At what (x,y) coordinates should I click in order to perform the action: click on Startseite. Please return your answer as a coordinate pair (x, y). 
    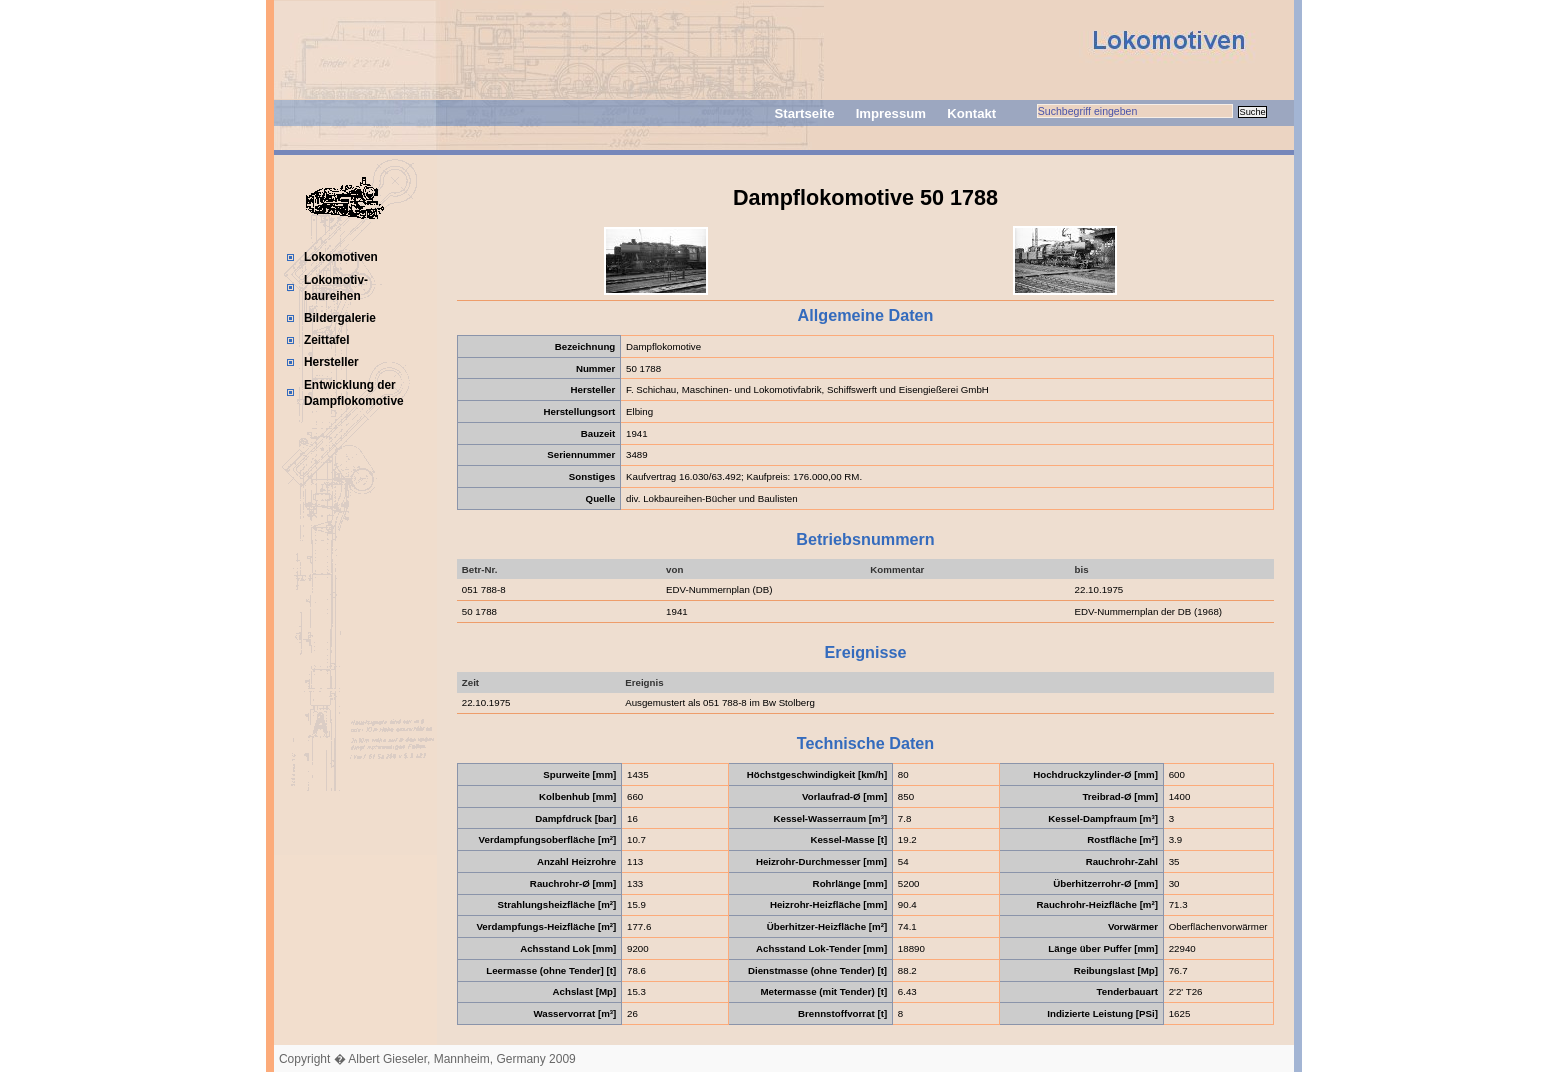
    Looking at the image, I should click on (804, 113).